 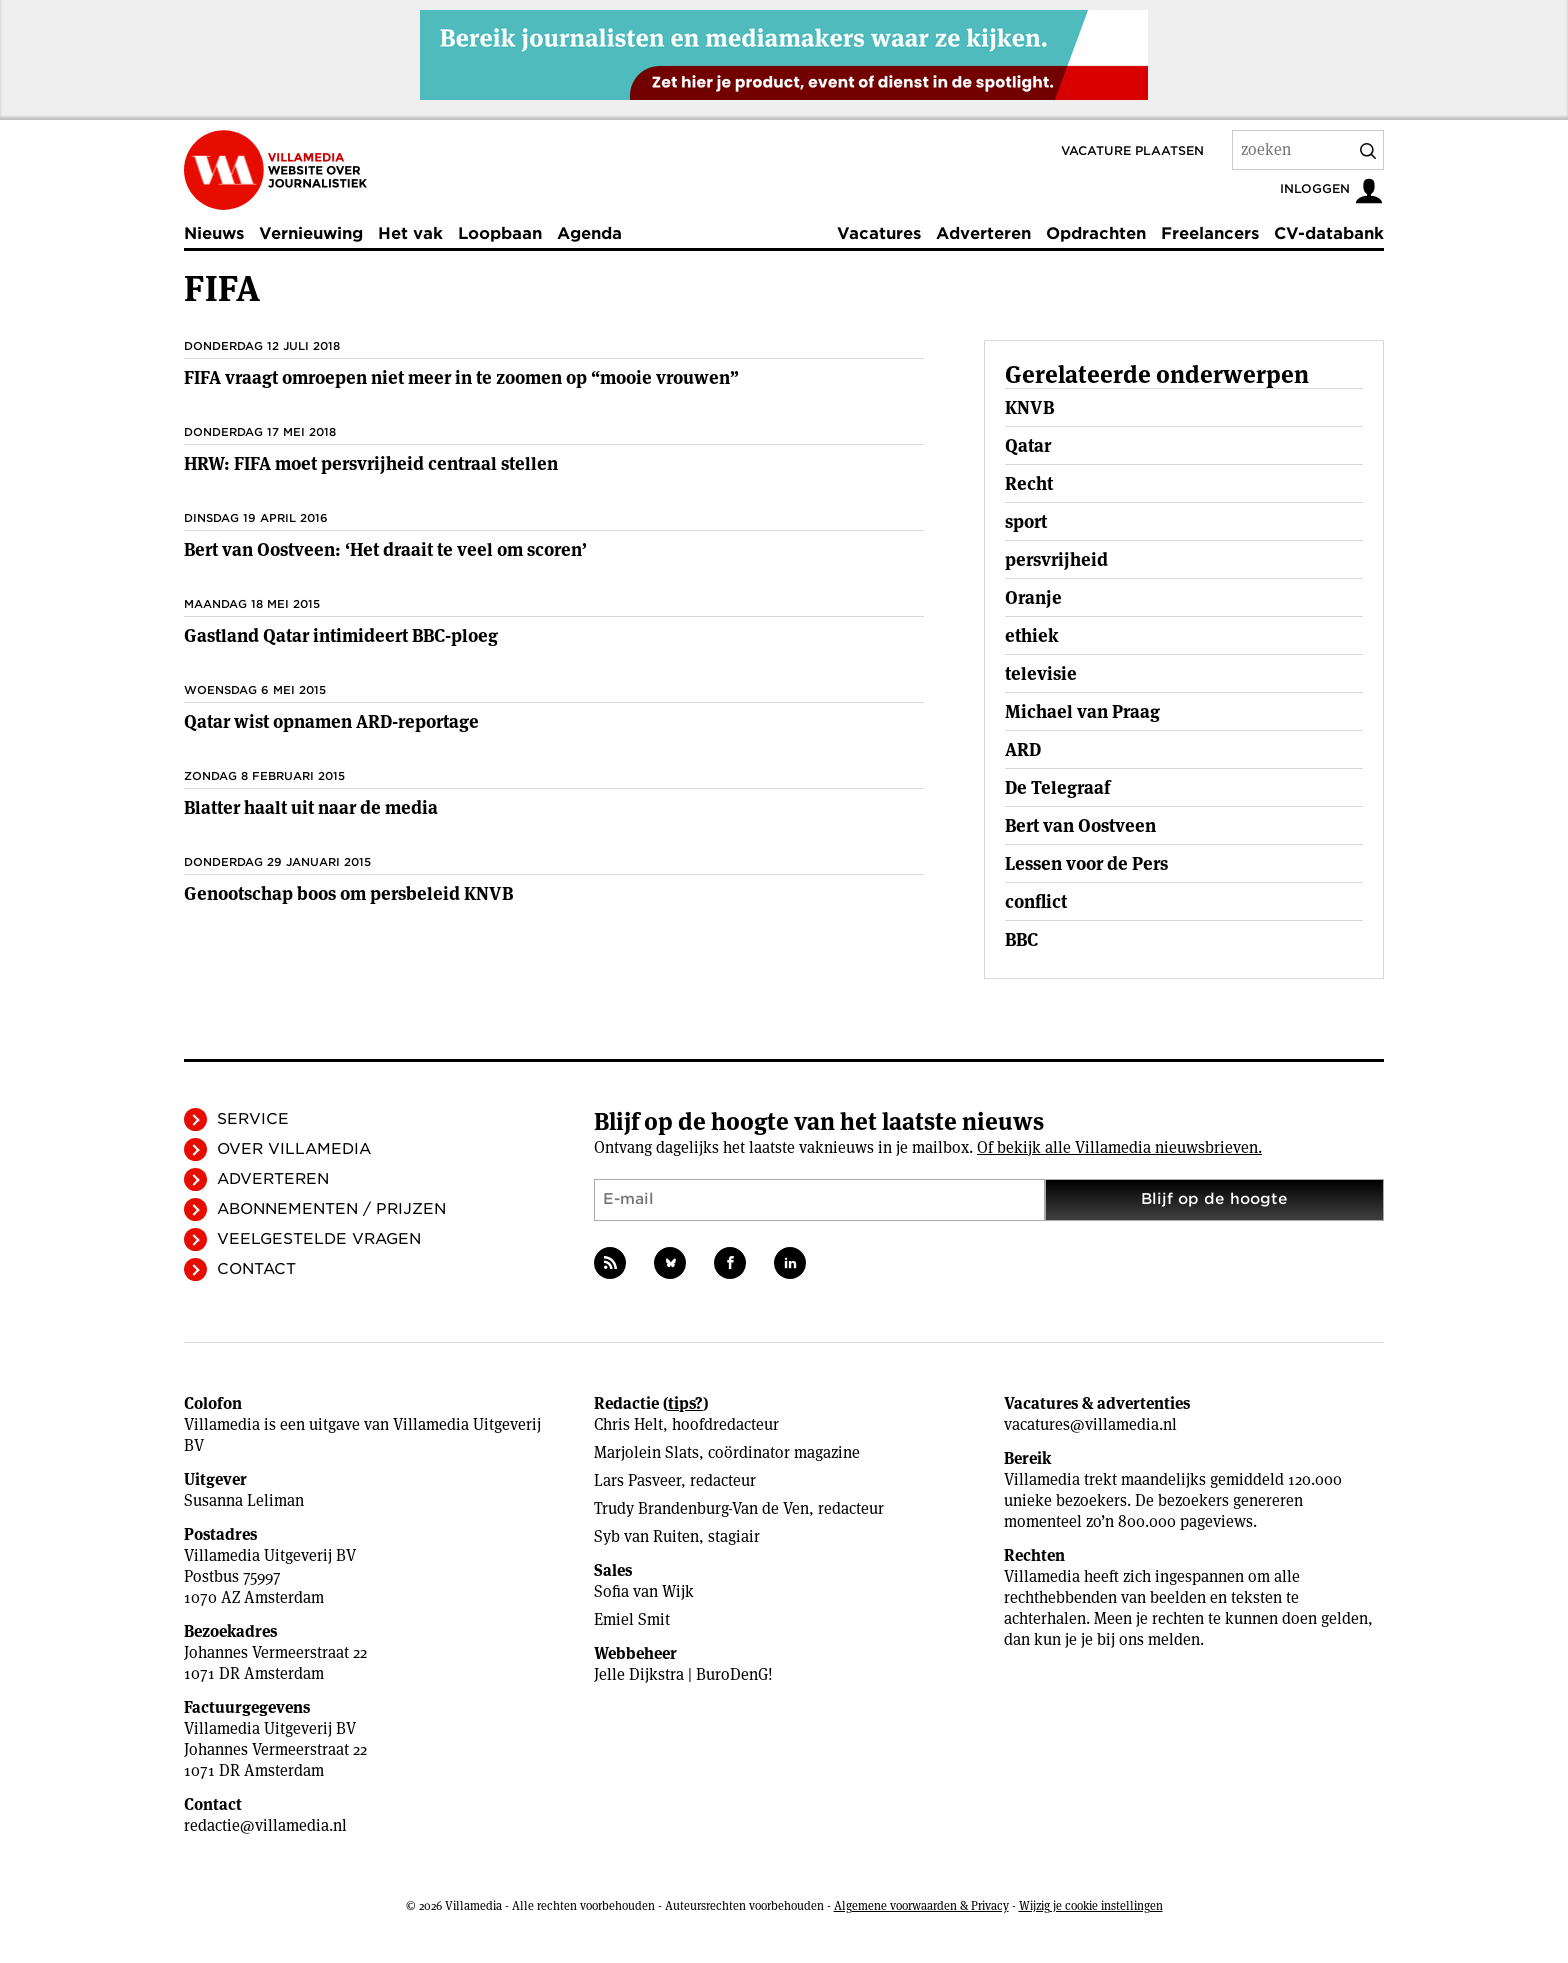 I want to click on Gastland Qatar intimideert BBC-ploeg, so click(x=341, y=635).